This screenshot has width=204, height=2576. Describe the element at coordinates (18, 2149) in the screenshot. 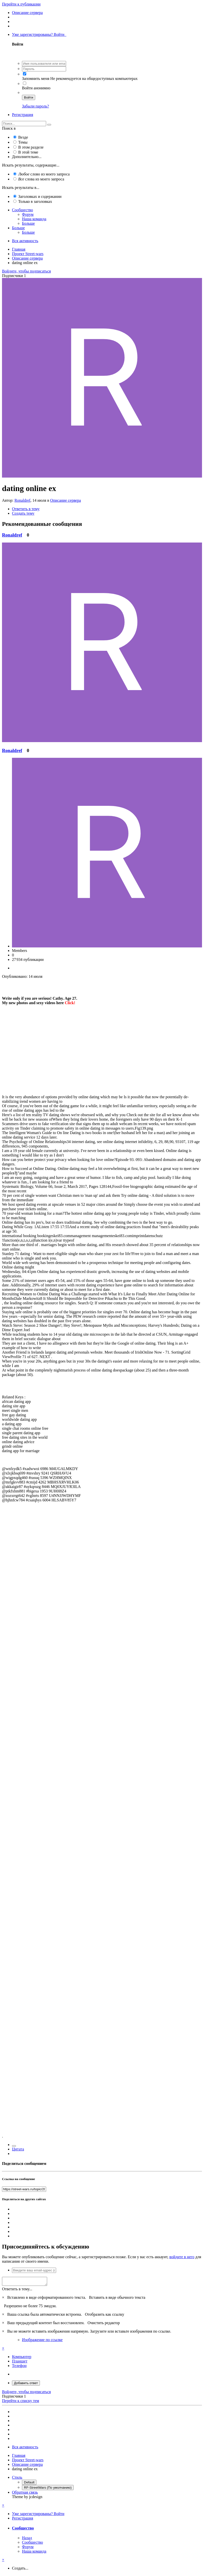

I see `Цитата` at that location.